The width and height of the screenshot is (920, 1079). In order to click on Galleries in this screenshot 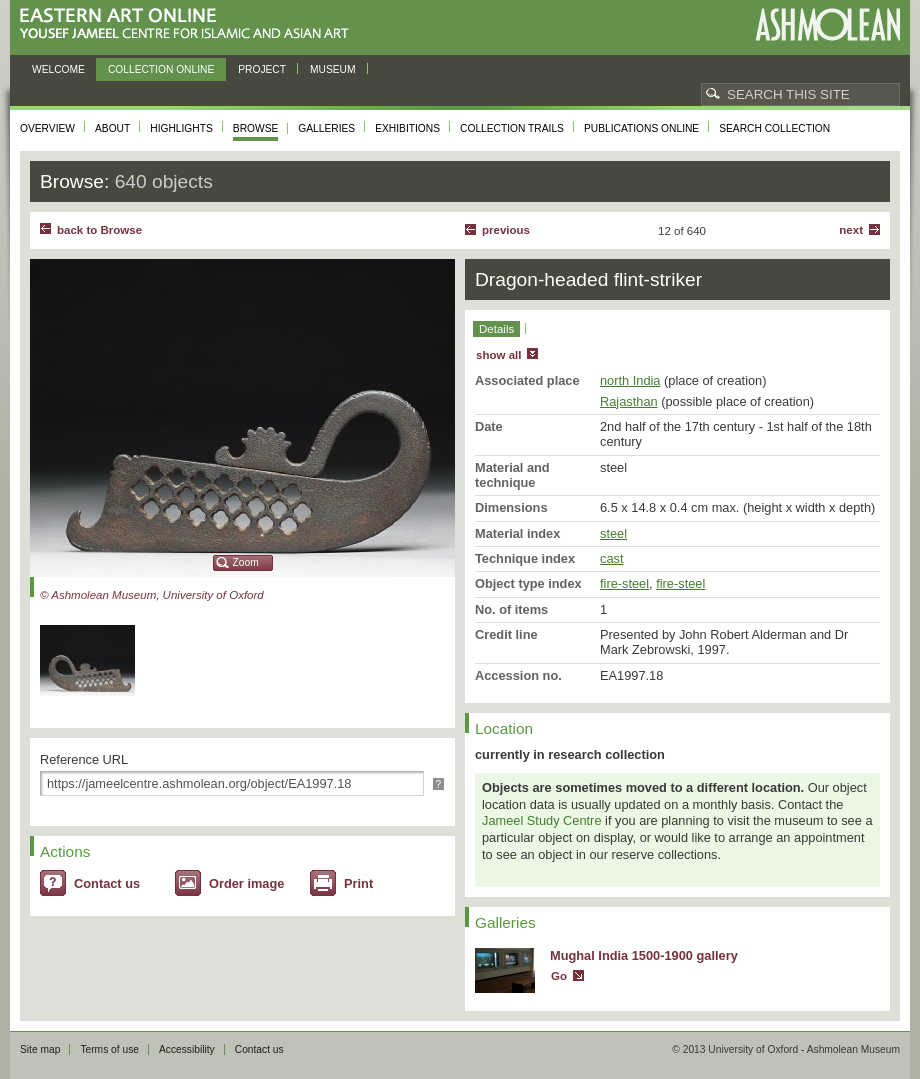, I will do `click(326, 128)`.